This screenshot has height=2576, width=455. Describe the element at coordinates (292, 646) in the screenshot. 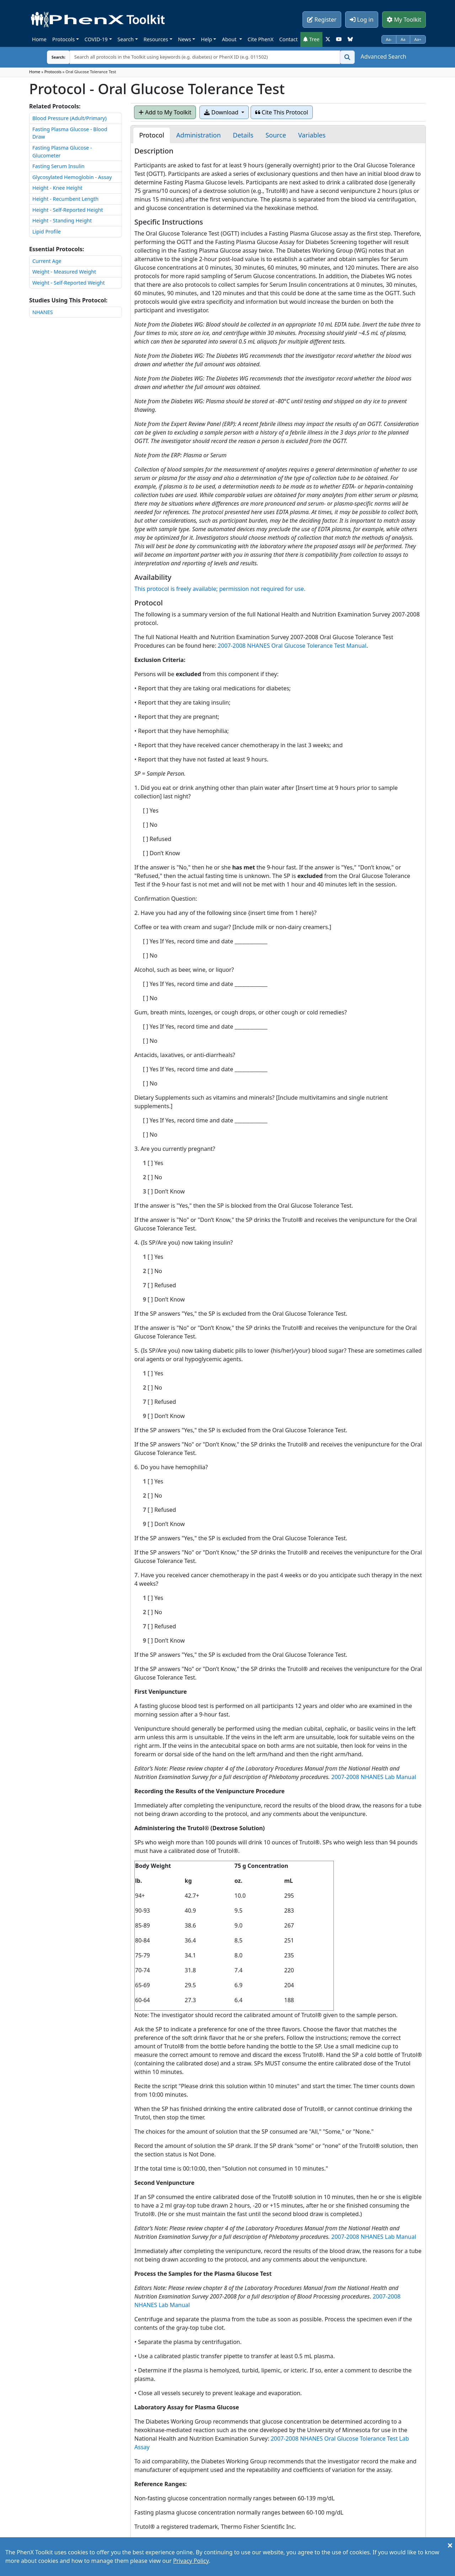

I see `2007-2008 NHANES Oral Glucose Tolerance Test Manual` at that location.